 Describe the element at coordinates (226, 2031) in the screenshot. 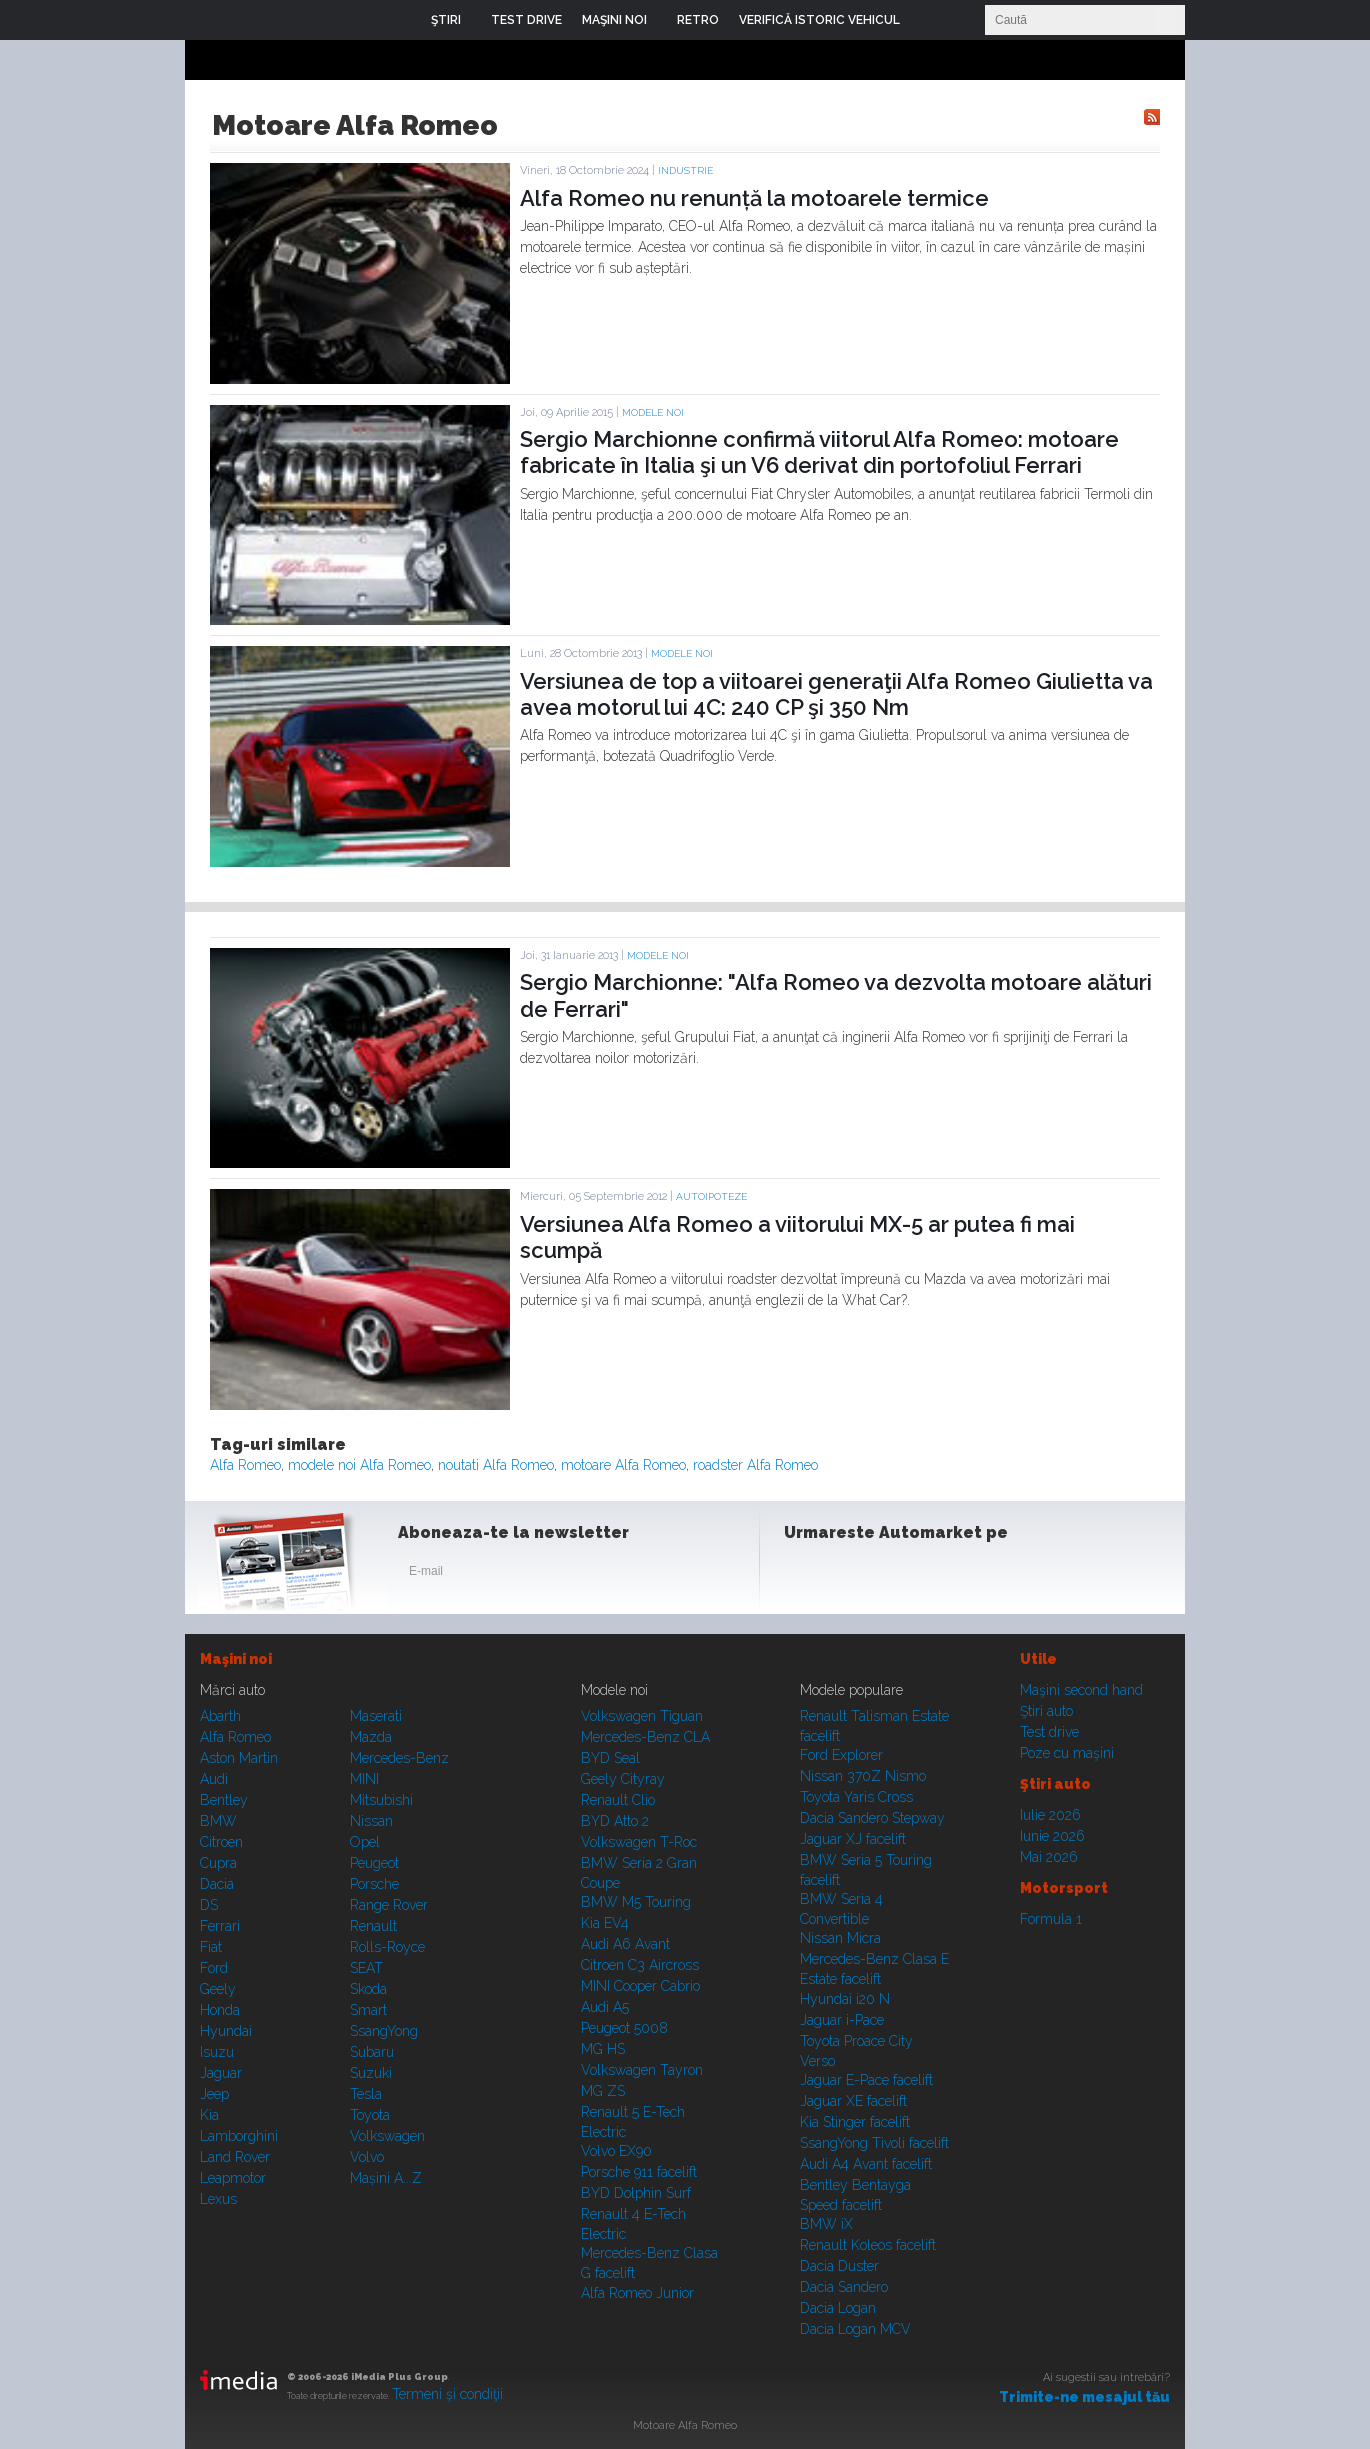

I see `Hyundai` at that location.